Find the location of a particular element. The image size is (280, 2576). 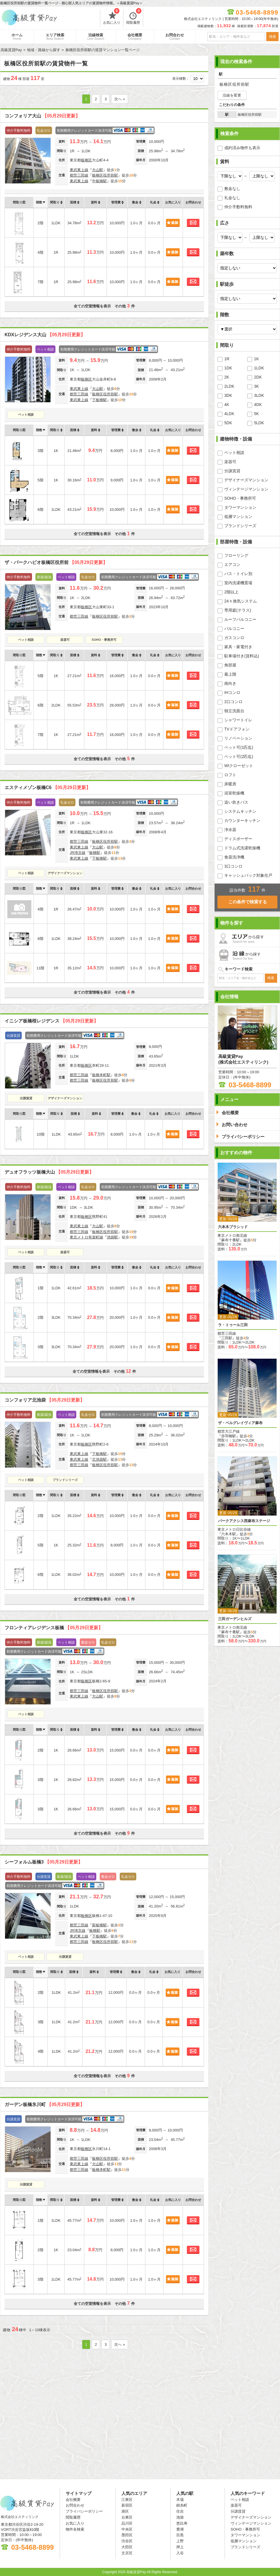

ヴィンテージマンション is located at coordinates (246, 489).